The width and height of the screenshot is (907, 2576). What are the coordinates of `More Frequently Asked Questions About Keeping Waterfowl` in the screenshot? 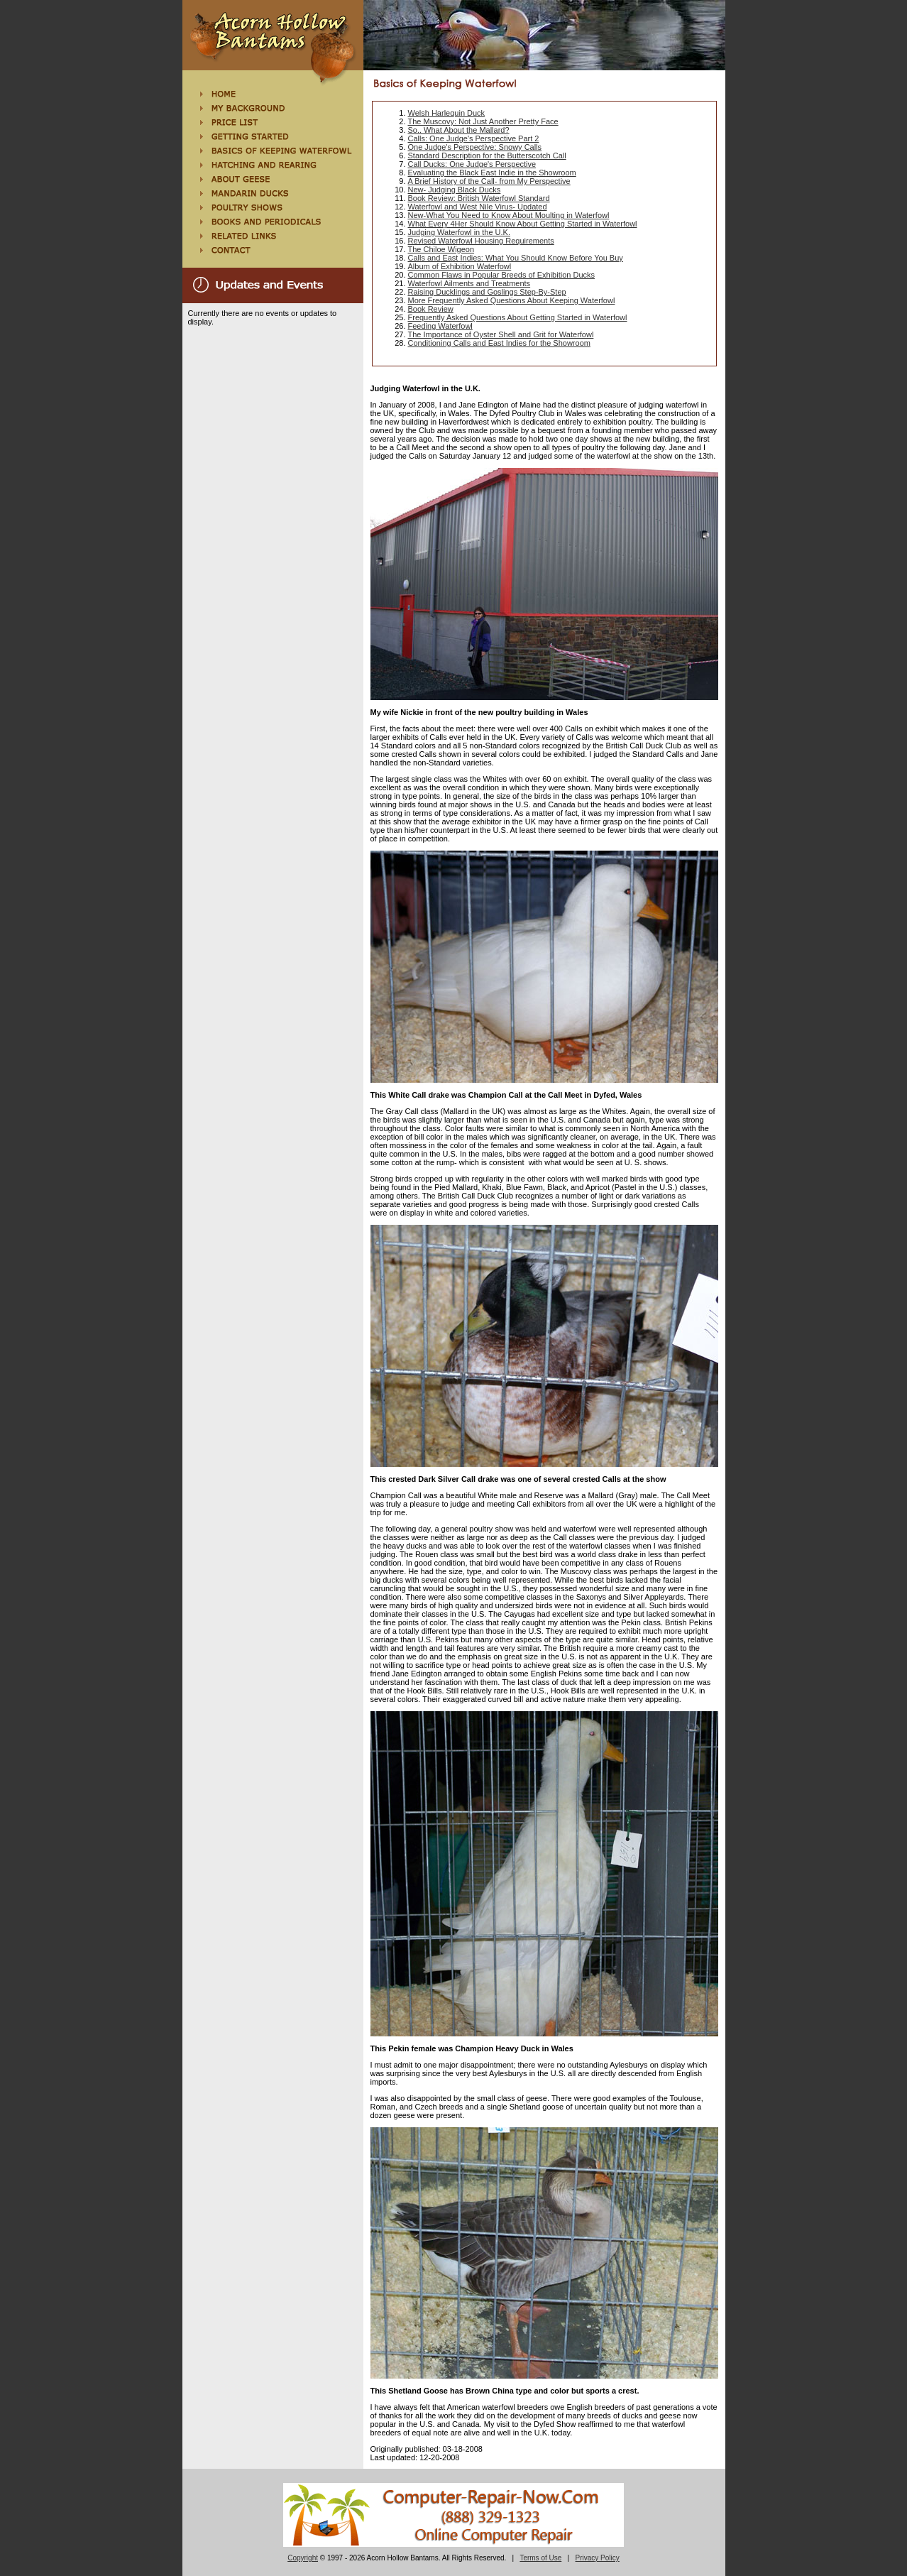 It's located at (511, 300).